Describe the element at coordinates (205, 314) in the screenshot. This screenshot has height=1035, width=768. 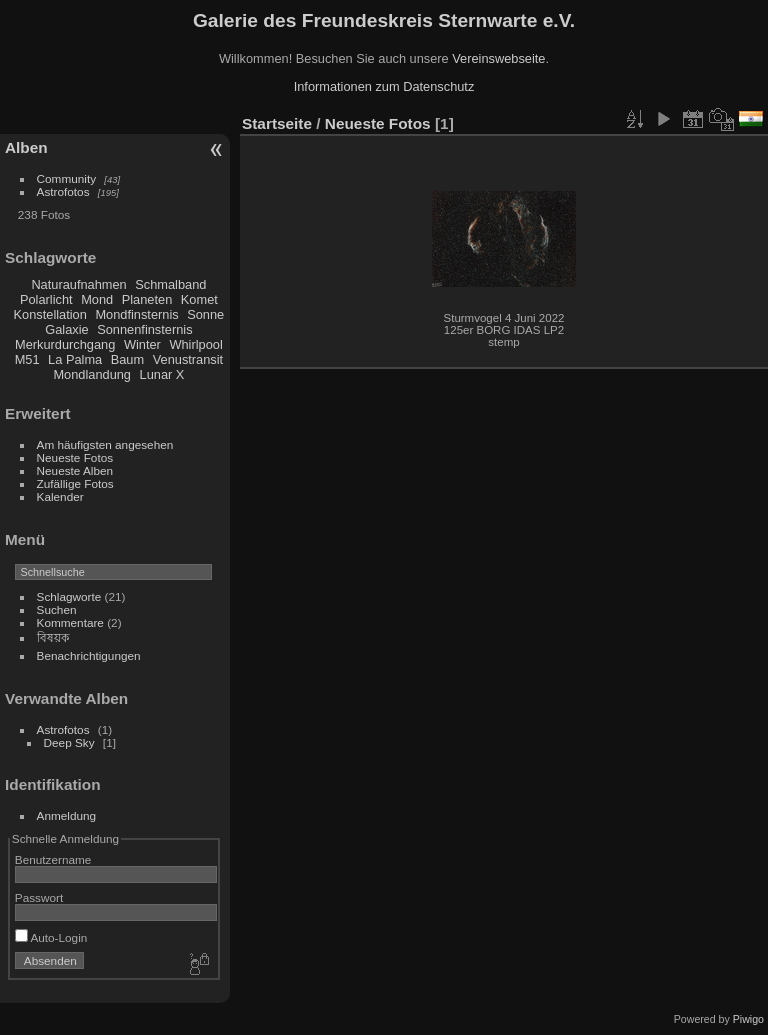
I see `Sonne` at that location.